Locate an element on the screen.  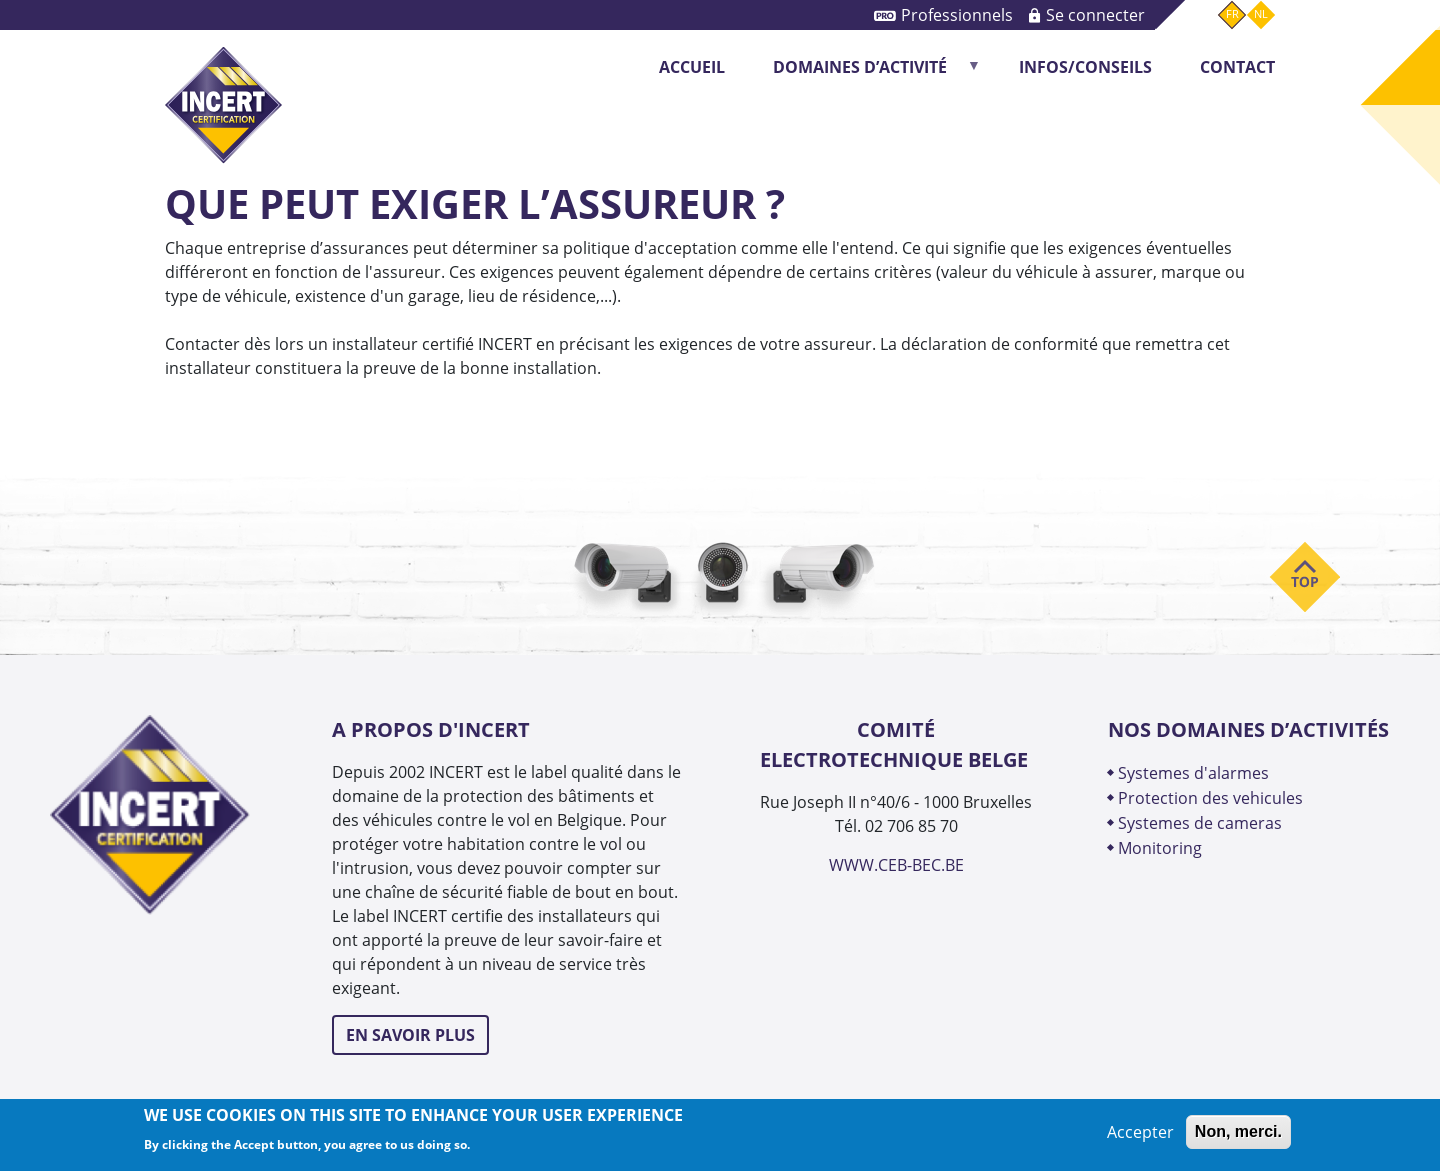
Professionnels is located at coordinates (957, 14).